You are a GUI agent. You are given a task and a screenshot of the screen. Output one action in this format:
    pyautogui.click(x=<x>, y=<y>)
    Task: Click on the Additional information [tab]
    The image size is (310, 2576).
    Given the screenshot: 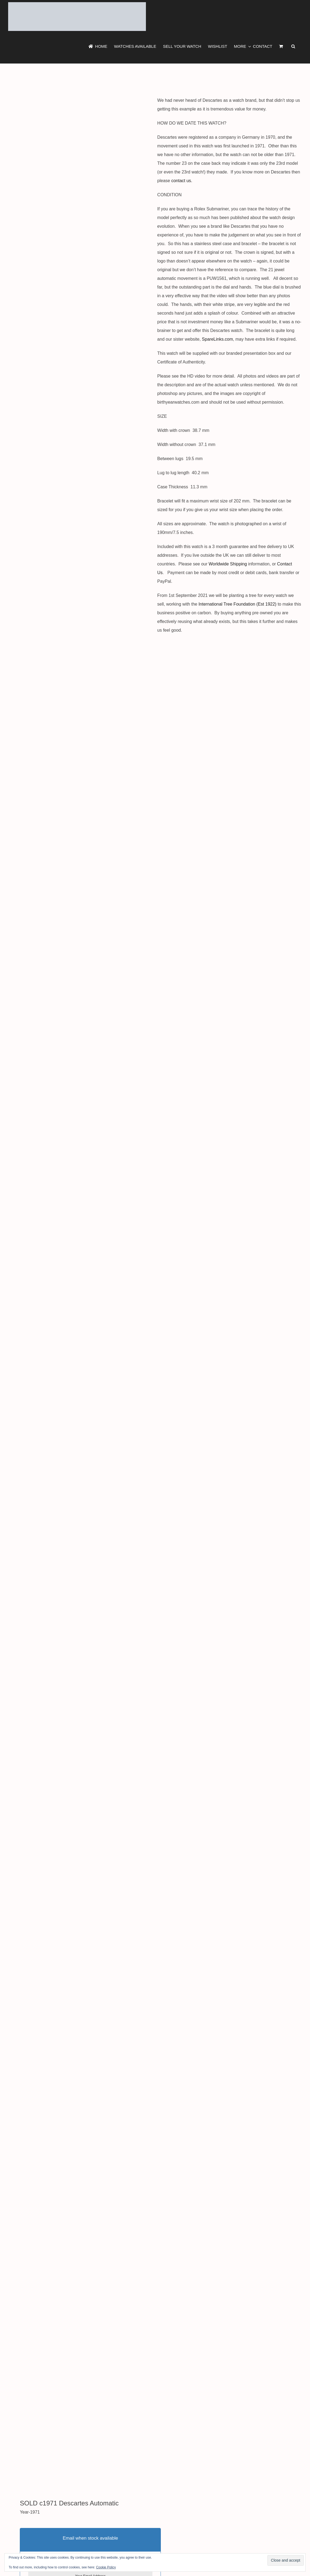 What is the action you would take?
    pyautogui.click(x=29, y=2441)
    